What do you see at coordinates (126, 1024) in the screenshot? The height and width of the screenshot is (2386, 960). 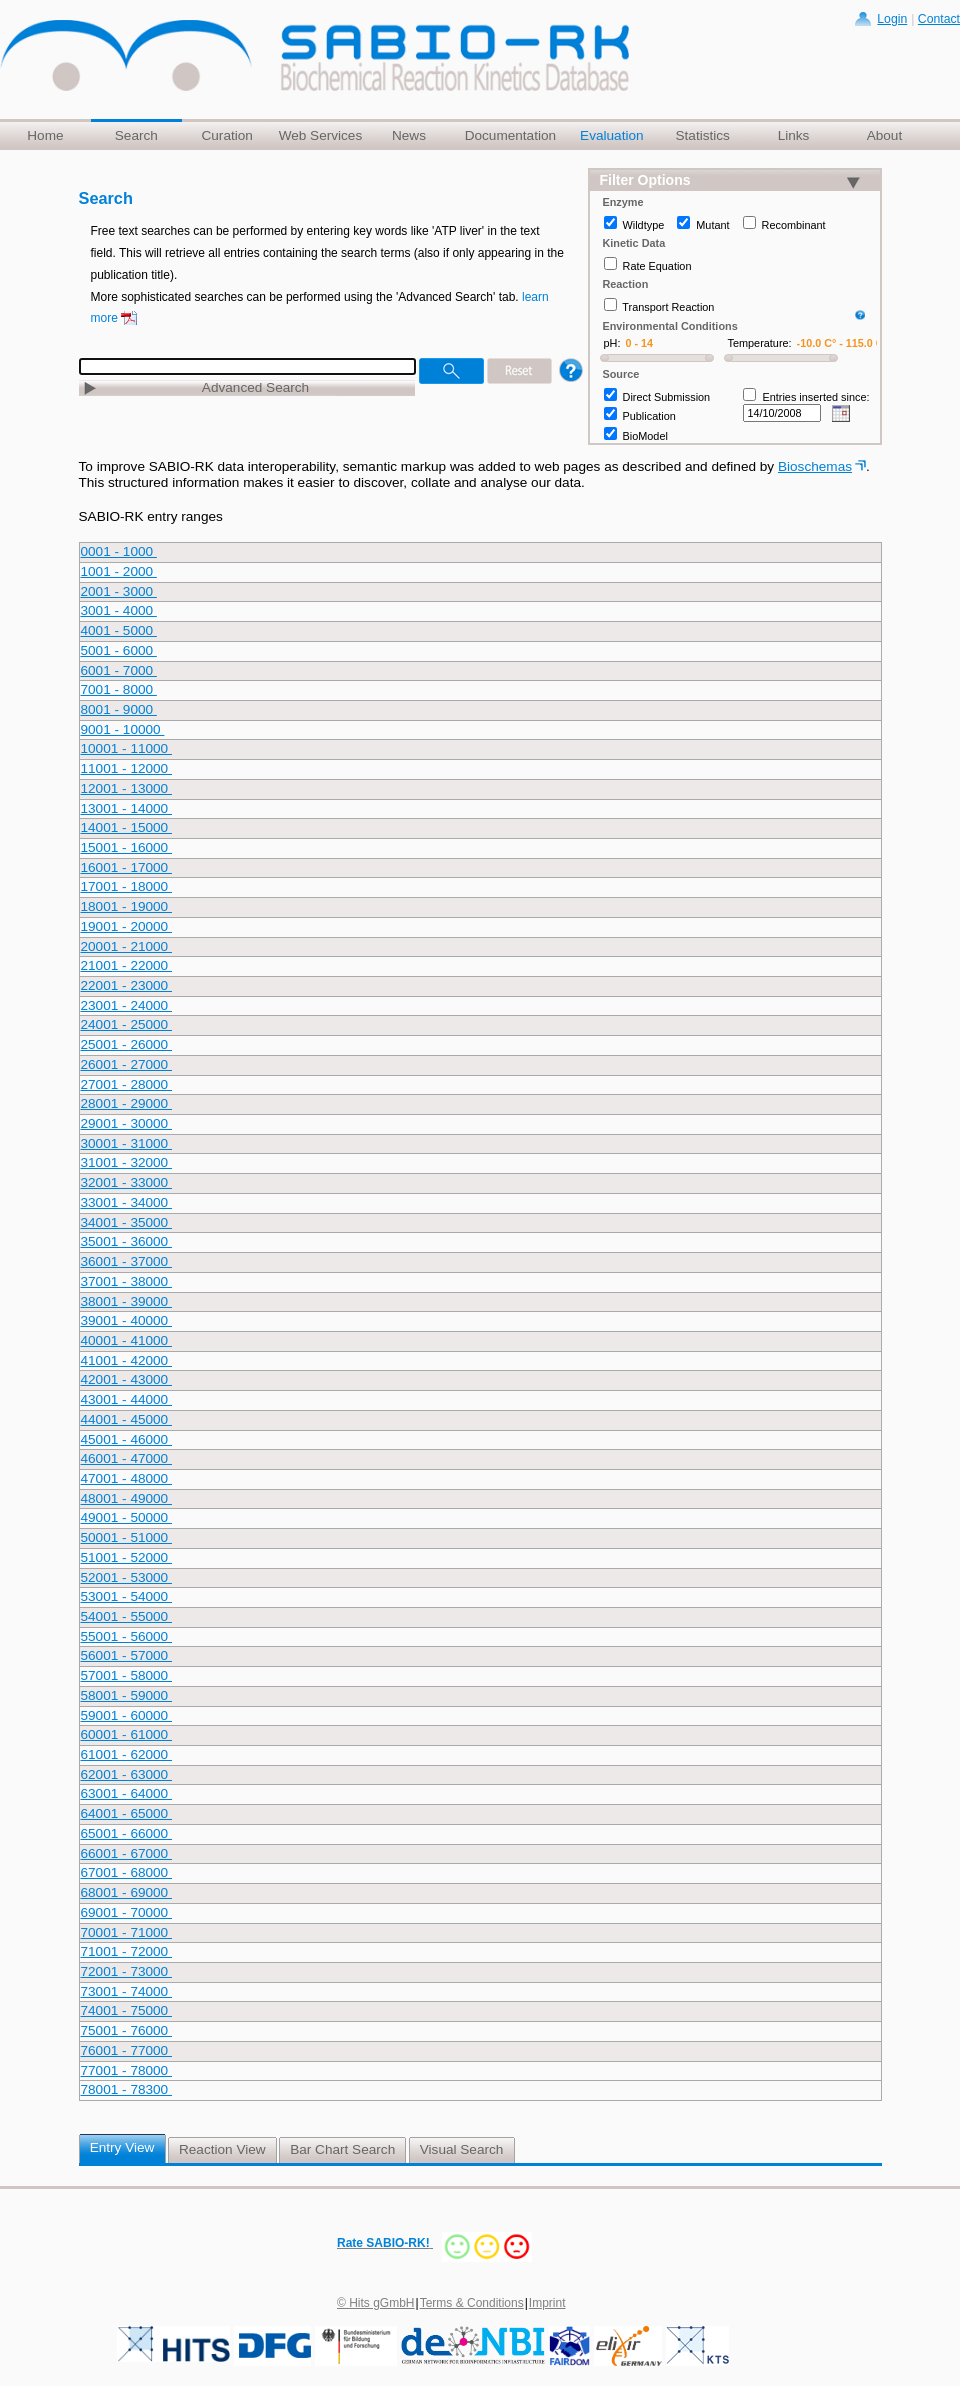 I see `24001 - 25000` at bounding box center [126, 1024].